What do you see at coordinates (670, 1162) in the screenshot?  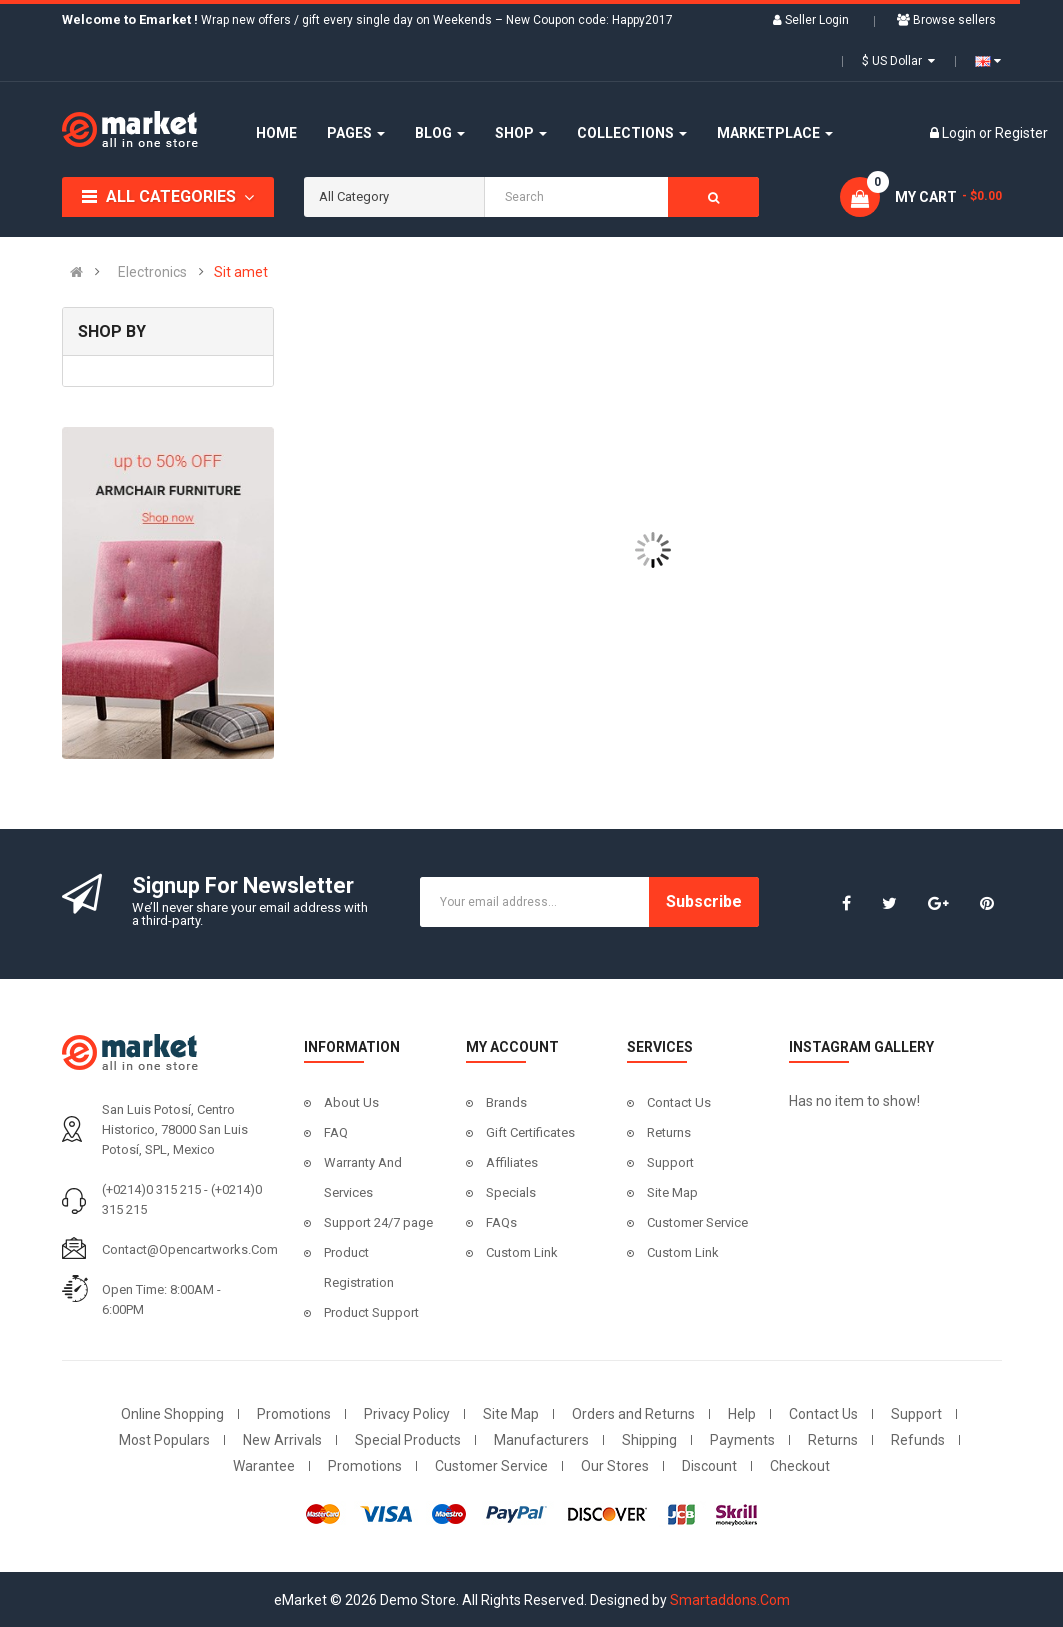 I see `Support` at bounding box center [670, 1162].